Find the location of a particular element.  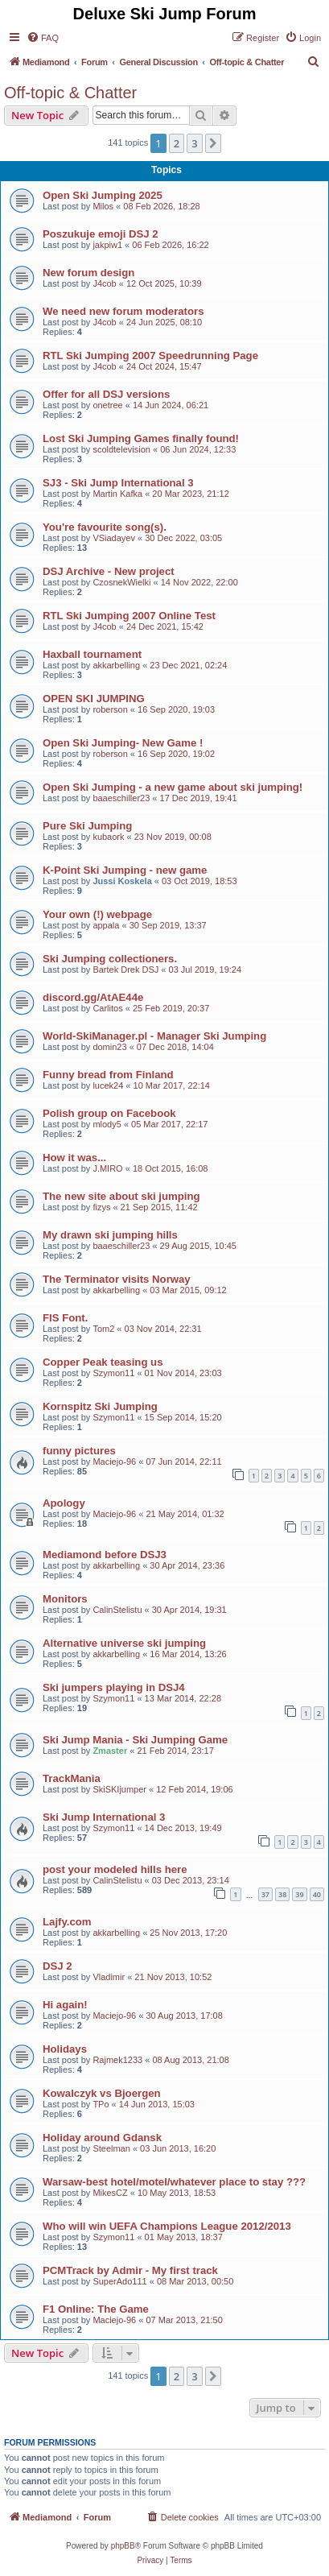

Ski Jumping collectioners. is located at coordinates (110, 959).